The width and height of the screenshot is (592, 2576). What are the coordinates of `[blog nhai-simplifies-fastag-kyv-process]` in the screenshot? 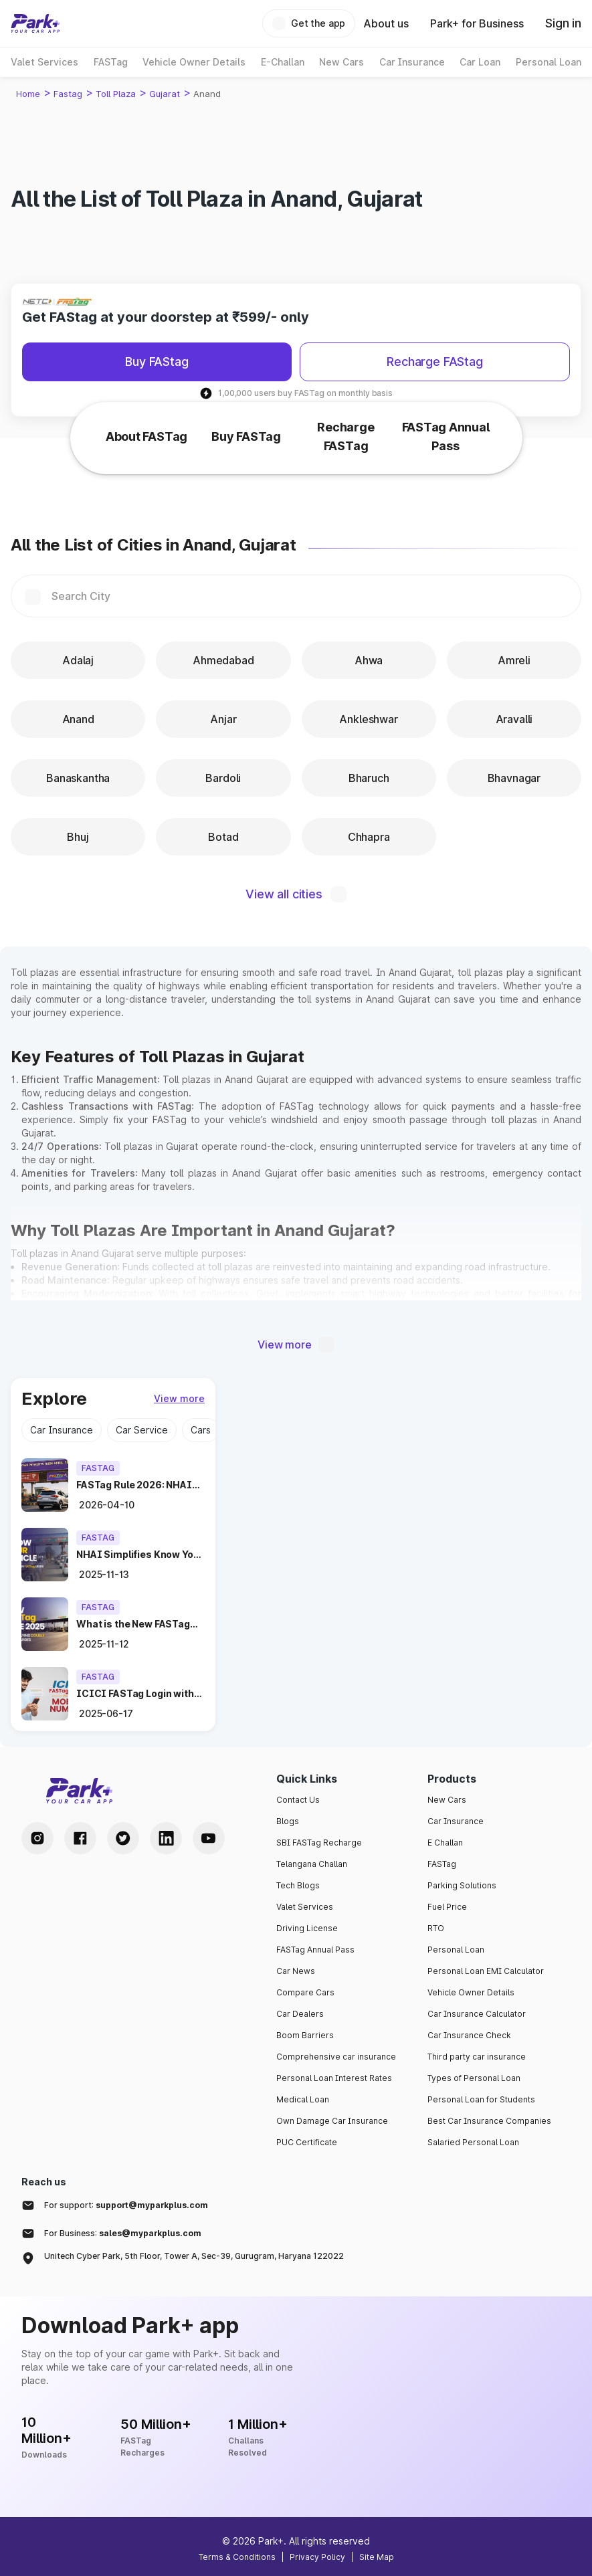 It's located at (140, 1554).